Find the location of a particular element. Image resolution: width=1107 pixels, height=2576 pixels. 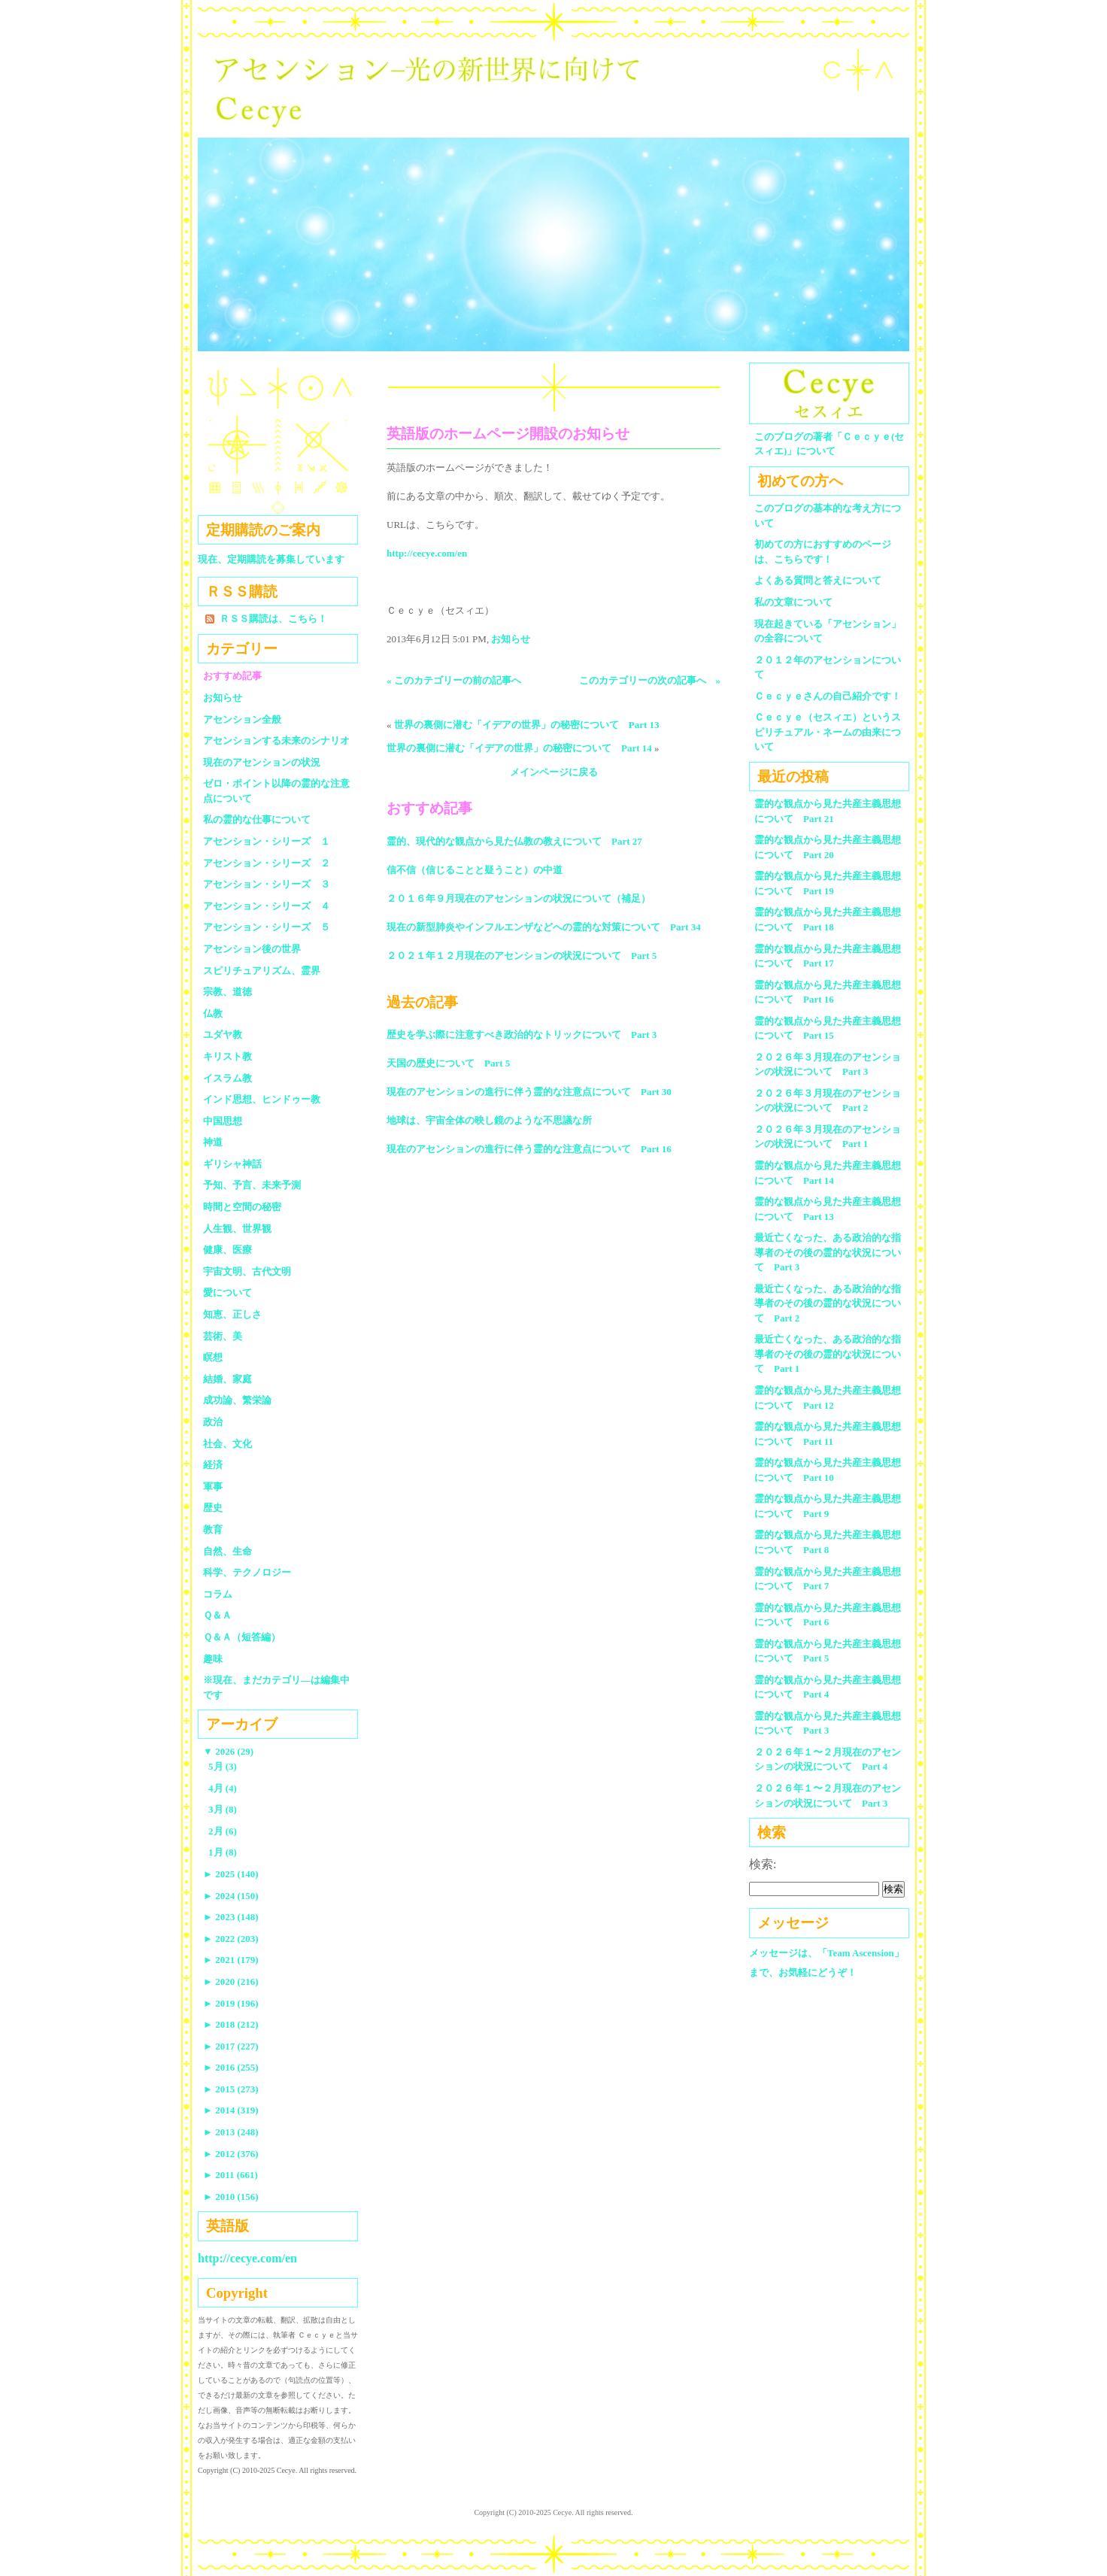

2026 (29) is located at coordinates (228, 1751).